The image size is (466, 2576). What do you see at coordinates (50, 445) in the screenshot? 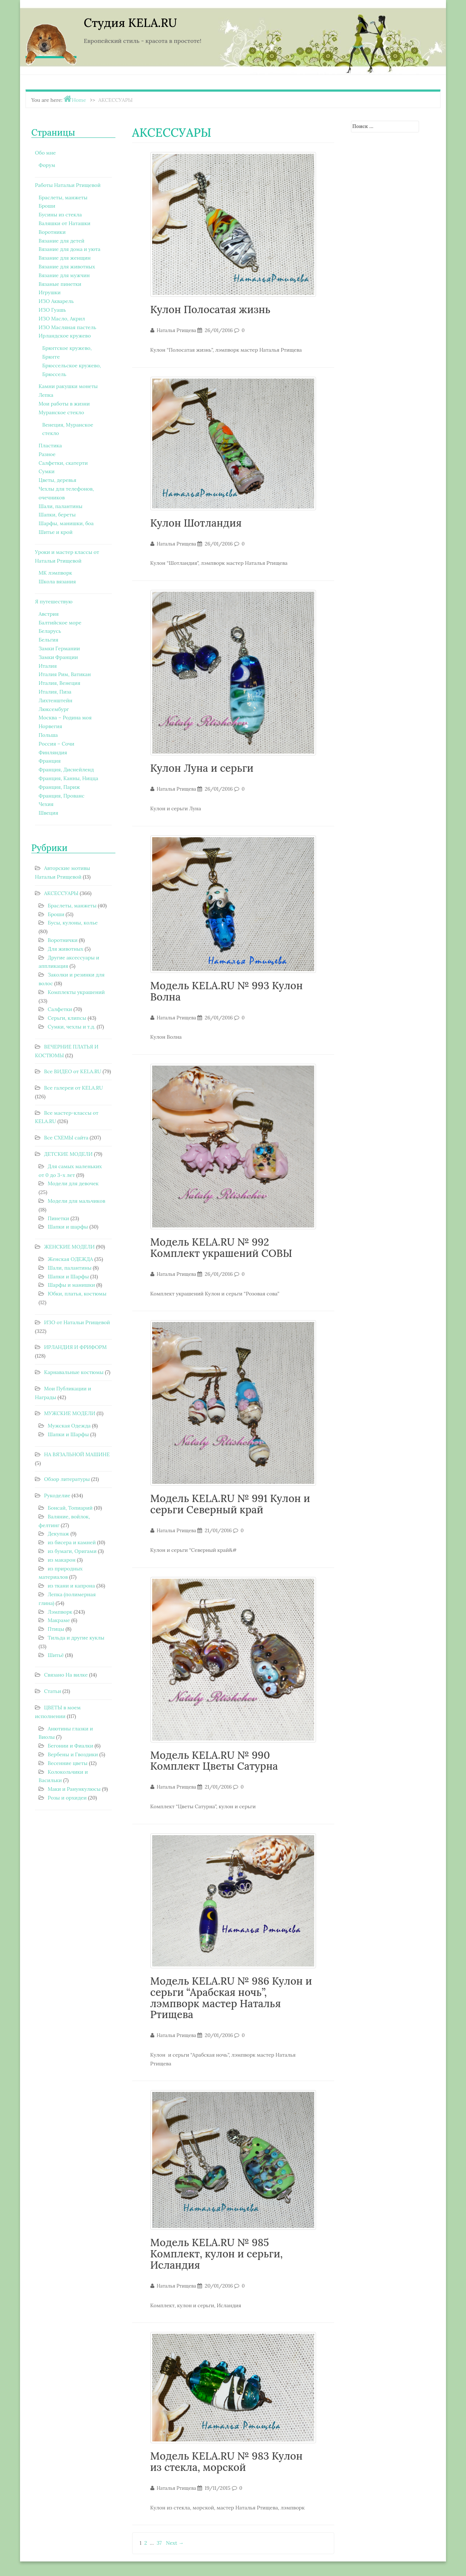
I see `Пластика` at bounding box center [50, 445].